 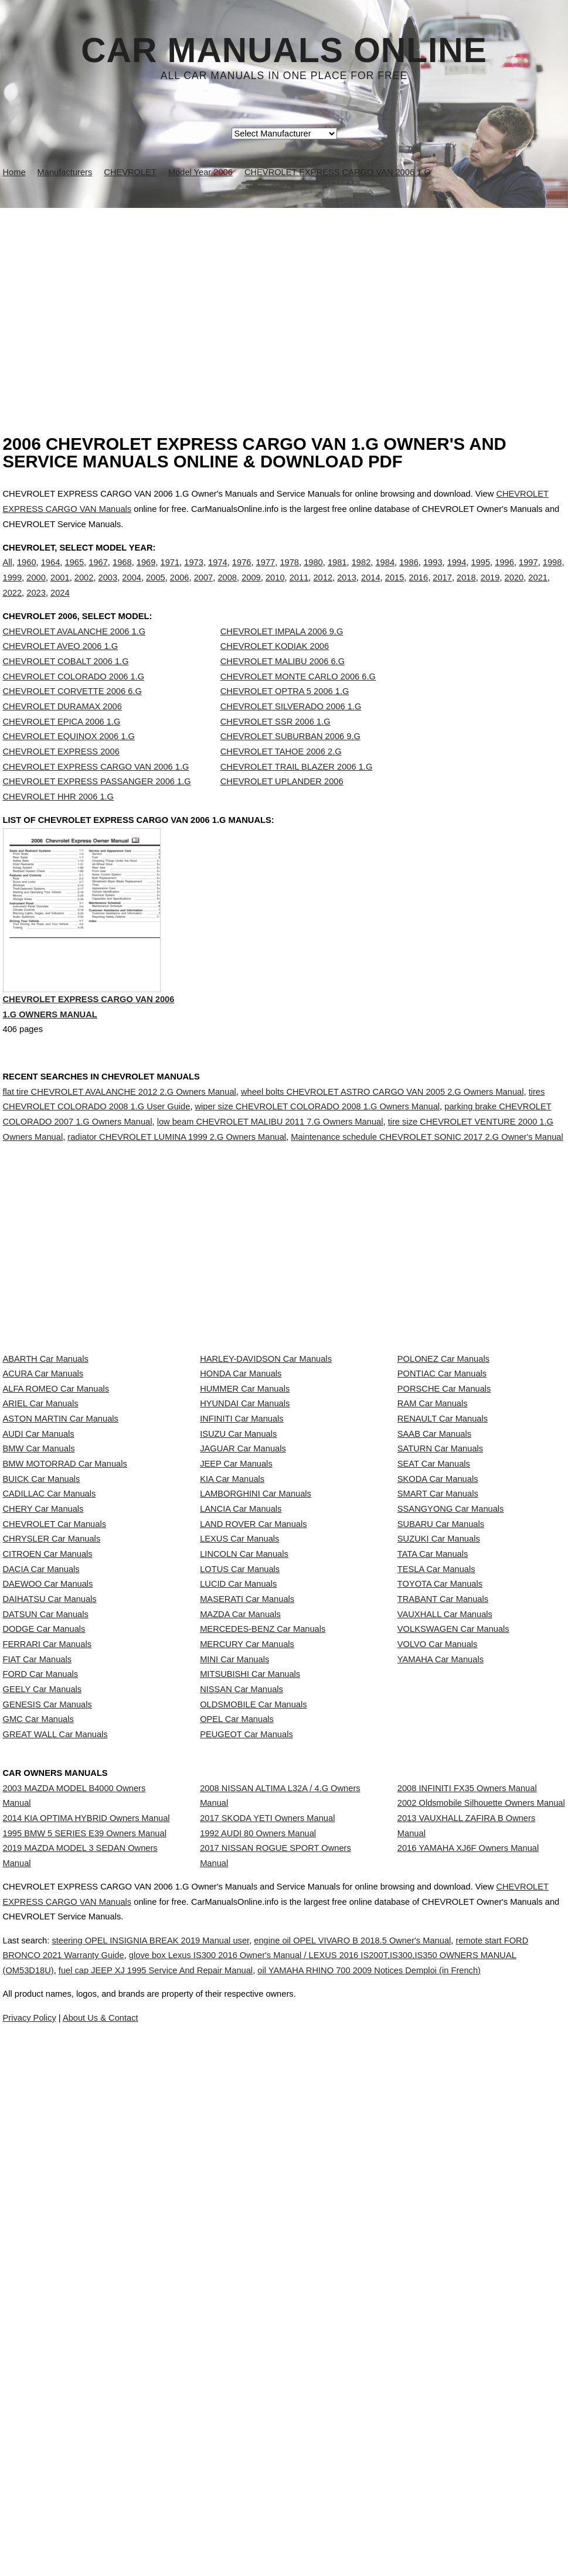 What do you see at coordinates (274, 2471) in the screenshot?
I see `fuel cap JEEP XJ 1995 Service And Repair Manual` at bounding box center [274, 2471].